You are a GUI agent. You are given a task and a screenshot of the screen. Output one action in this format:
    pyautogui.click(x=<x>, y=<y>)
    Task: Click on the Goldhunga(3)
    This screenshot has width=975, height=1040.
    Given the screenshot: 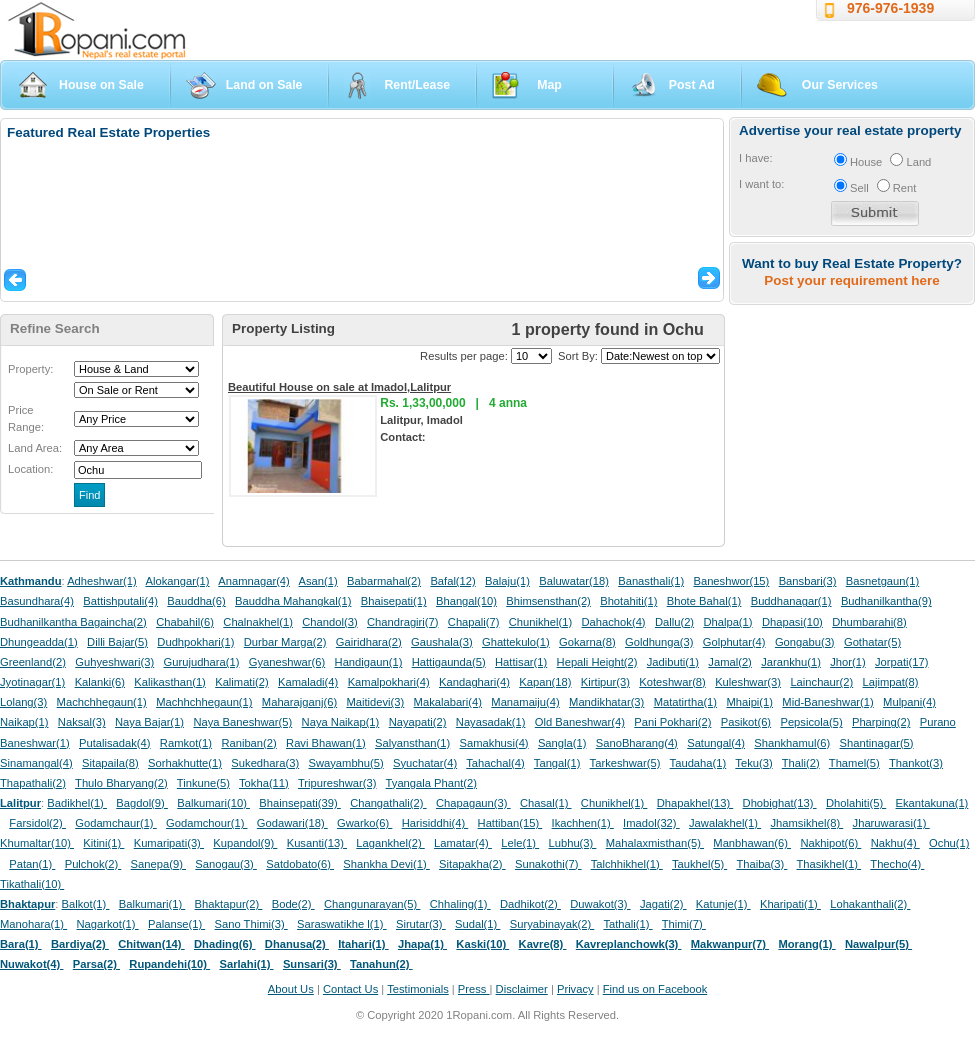 What is the action you would take?
    pyautogui.click(x=659, y=642)
    